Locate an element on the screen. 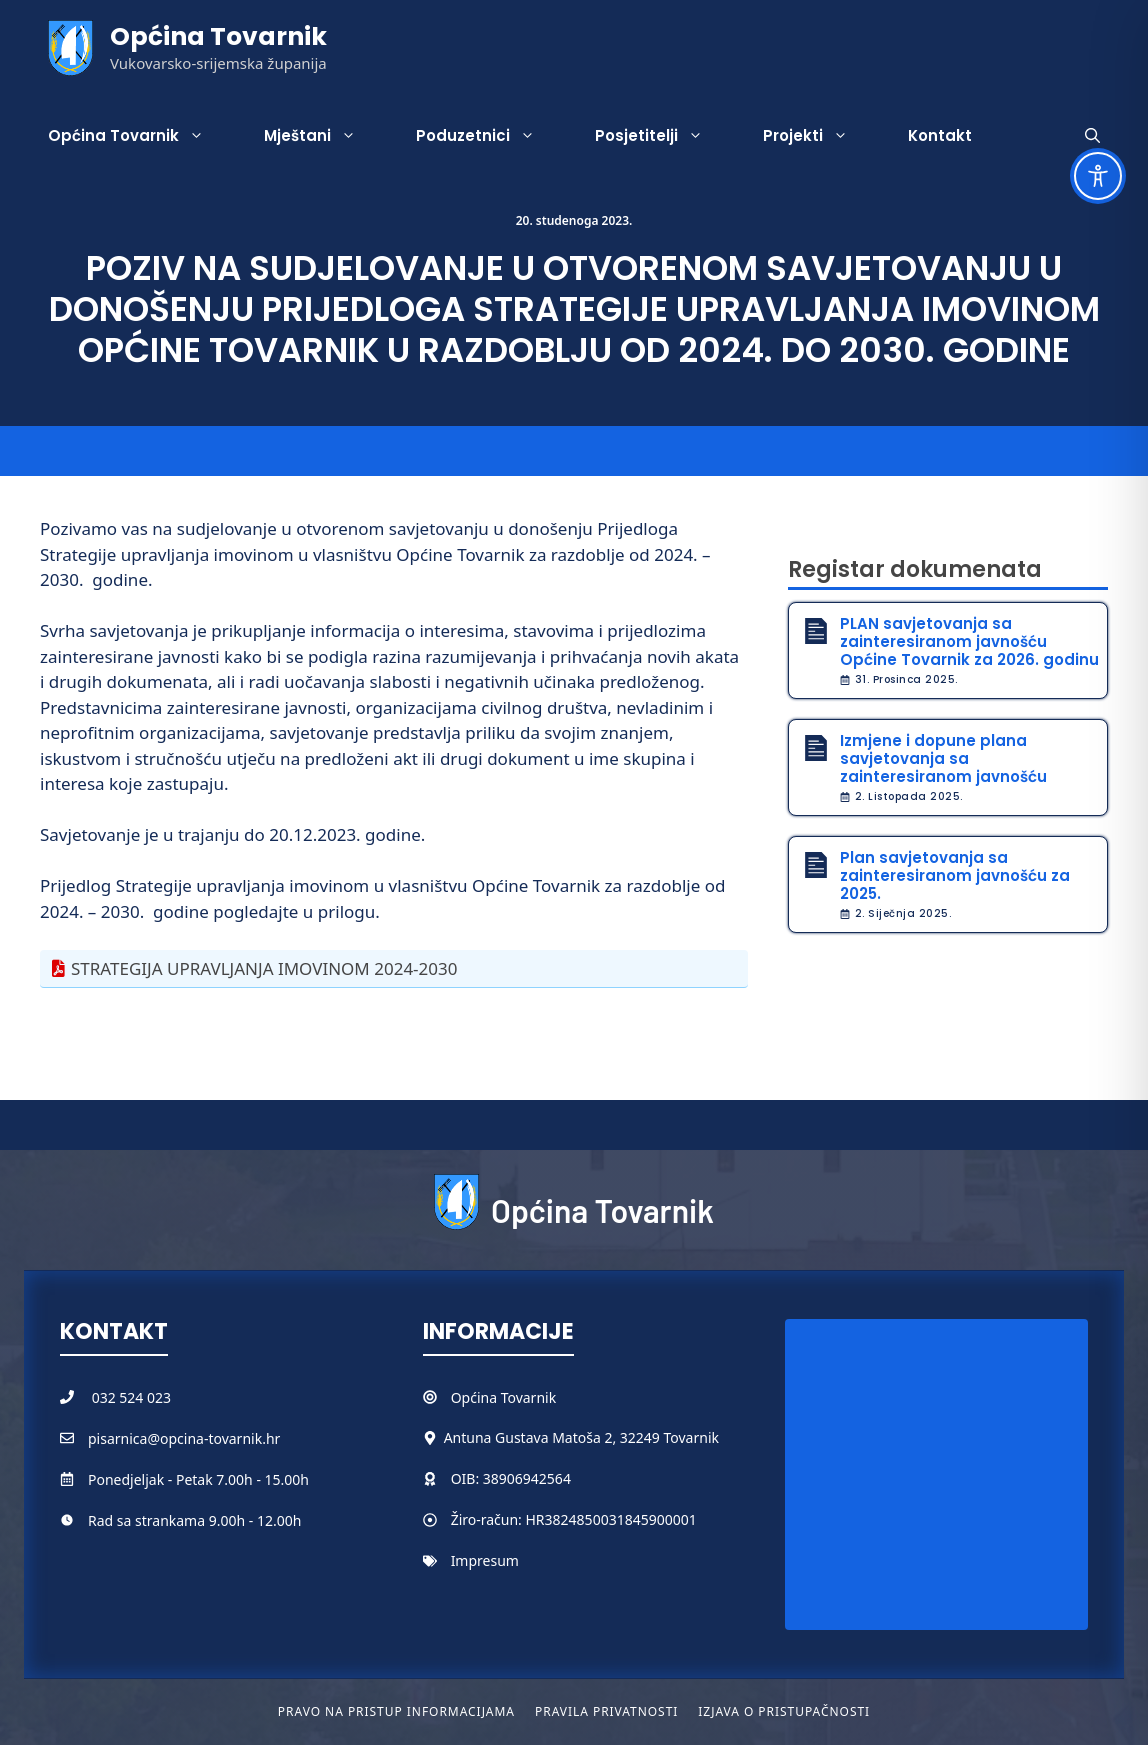 The height and width of the screenshot is (1745, 1148). Impresum is located at coordinates (485, 1560).